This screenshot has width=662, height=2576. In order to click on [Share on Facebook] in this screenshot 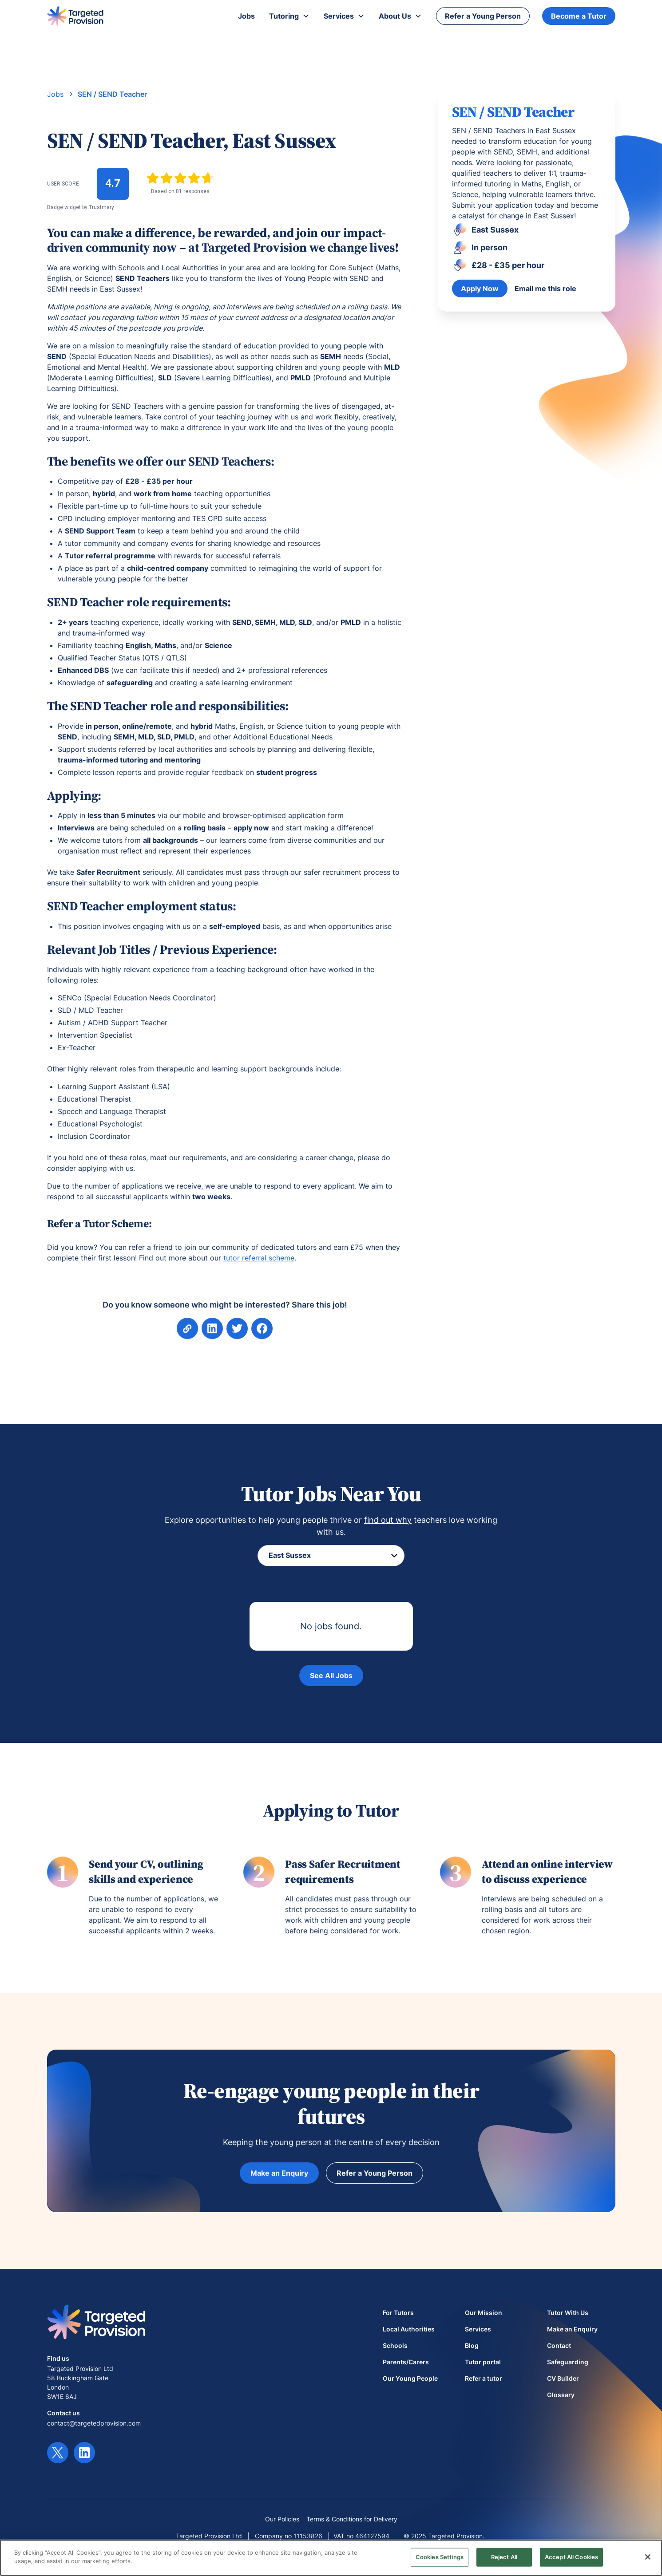, I will do `click(236, 1328)`.